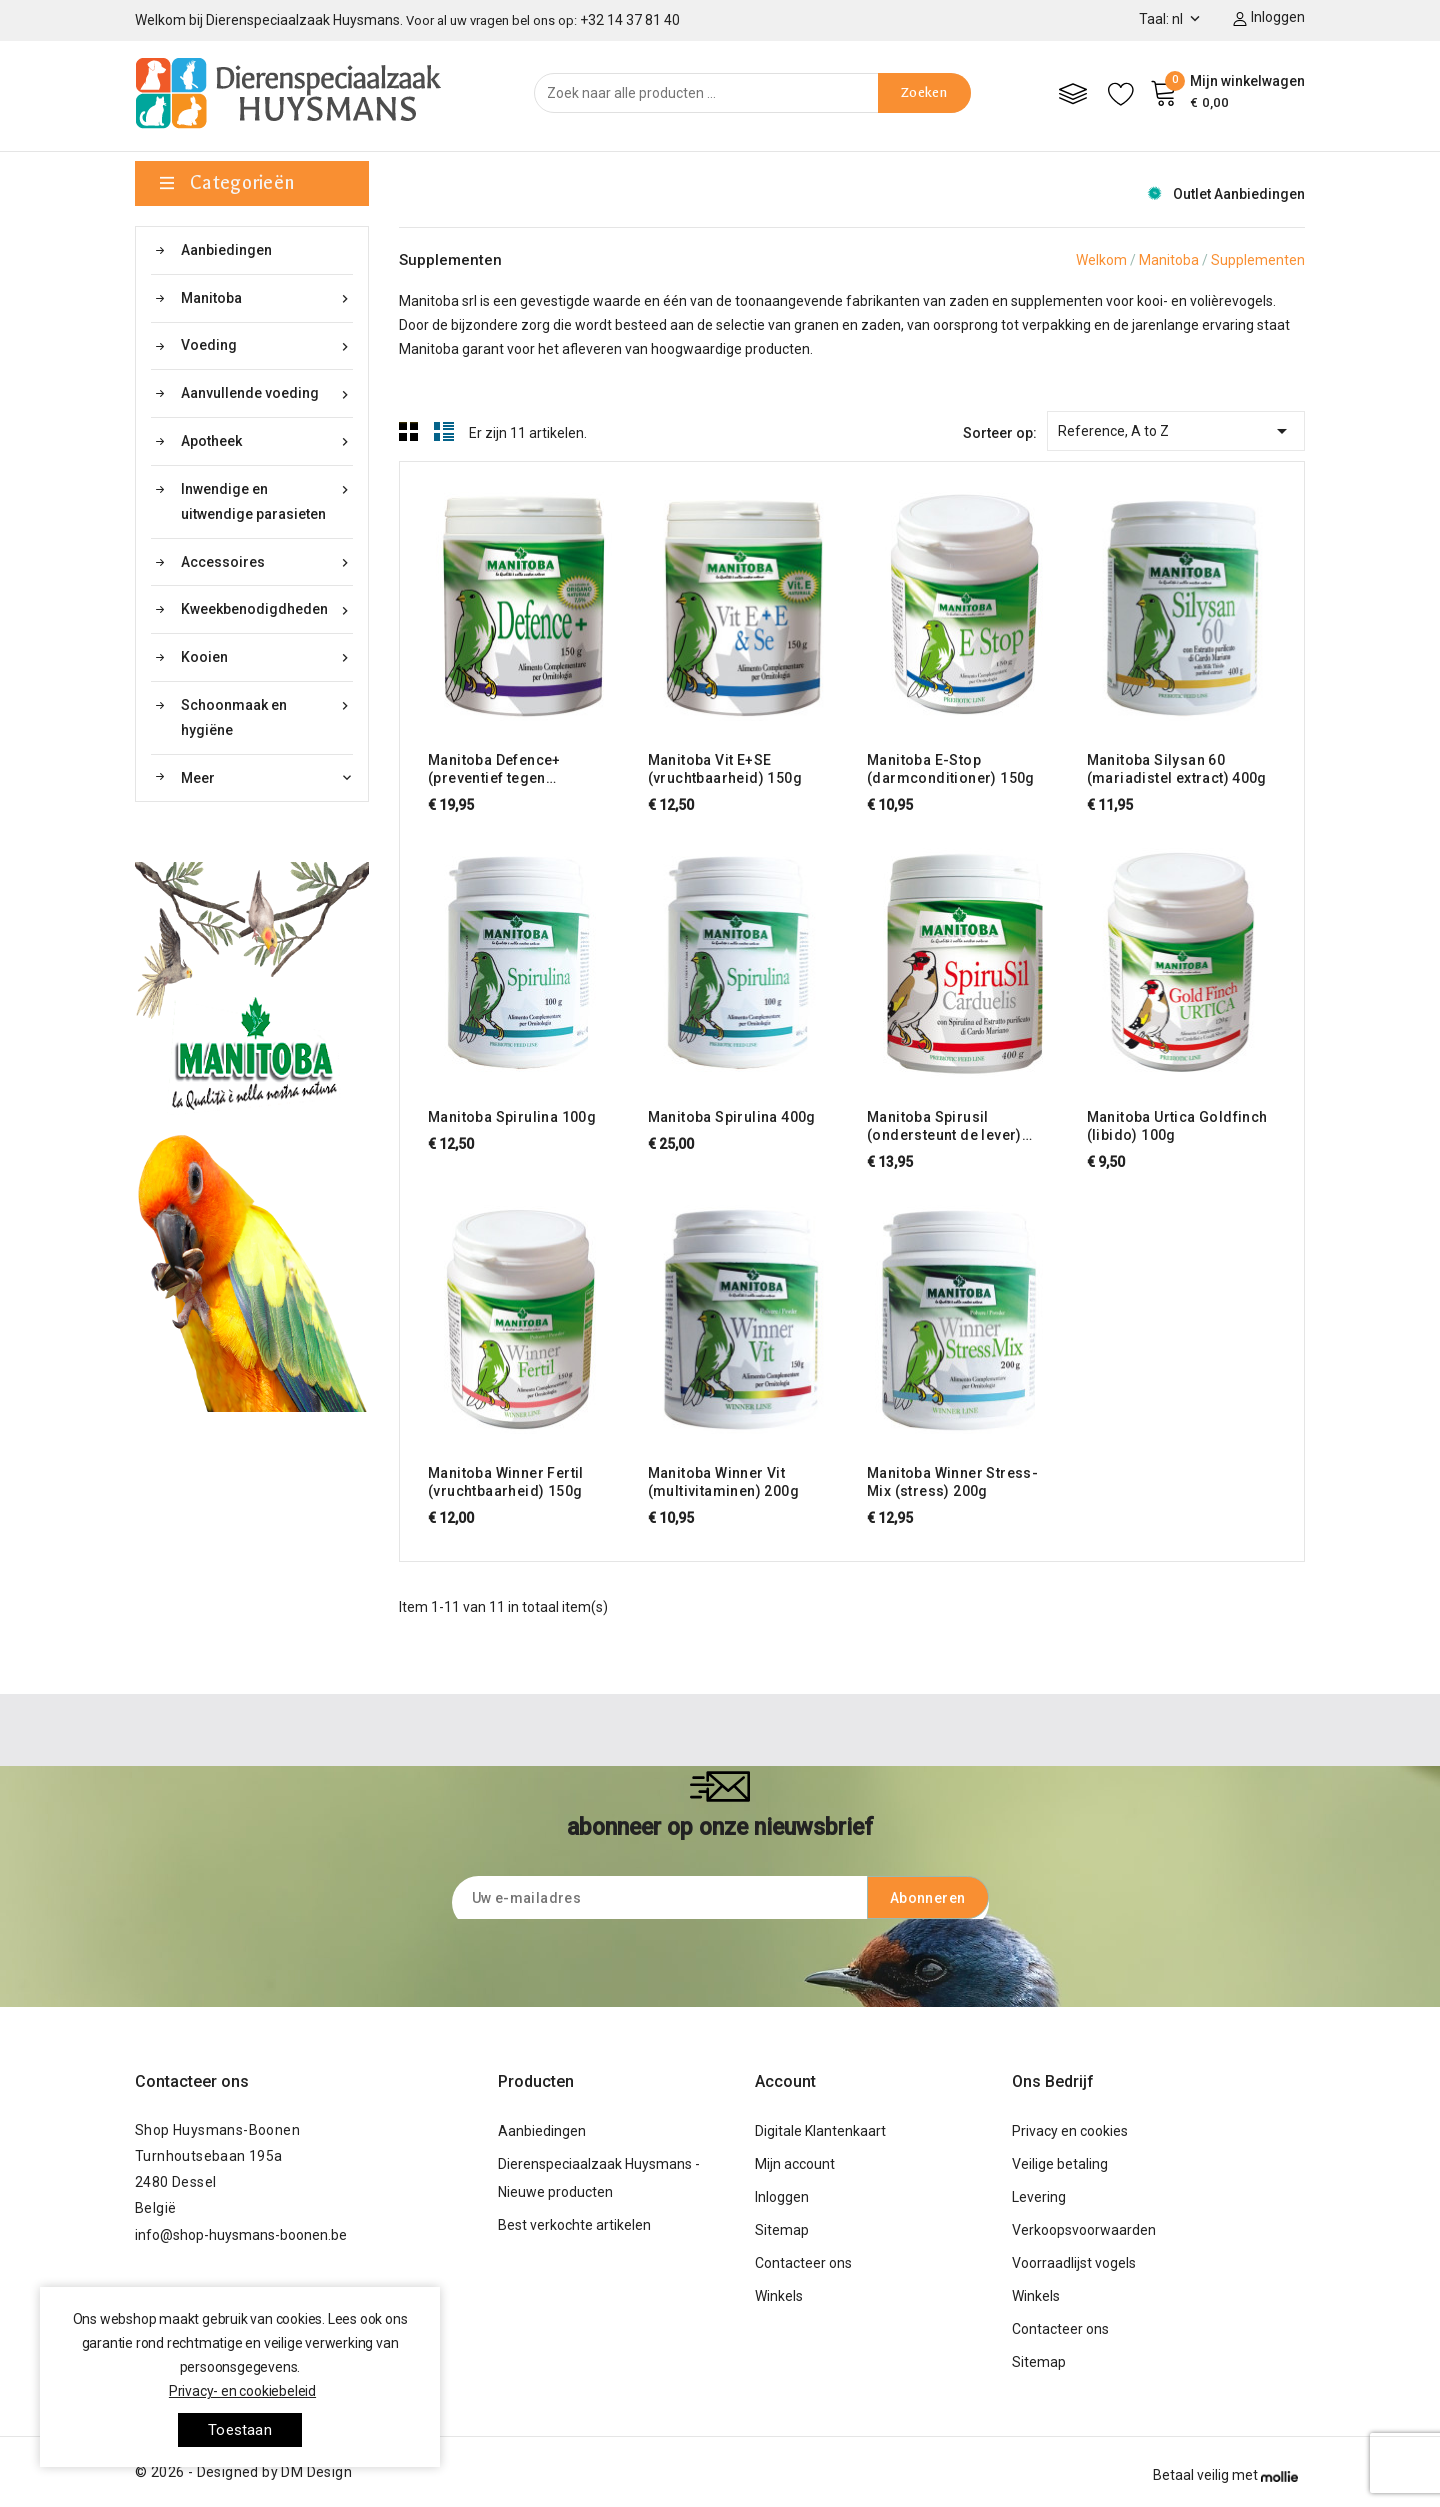 This screenshot has width=1440, height=2507. What do you see at coordinates (574, 2225) in the screenshot?
I see `Best verkochte artikelen` at bounding box center [574, 2225].